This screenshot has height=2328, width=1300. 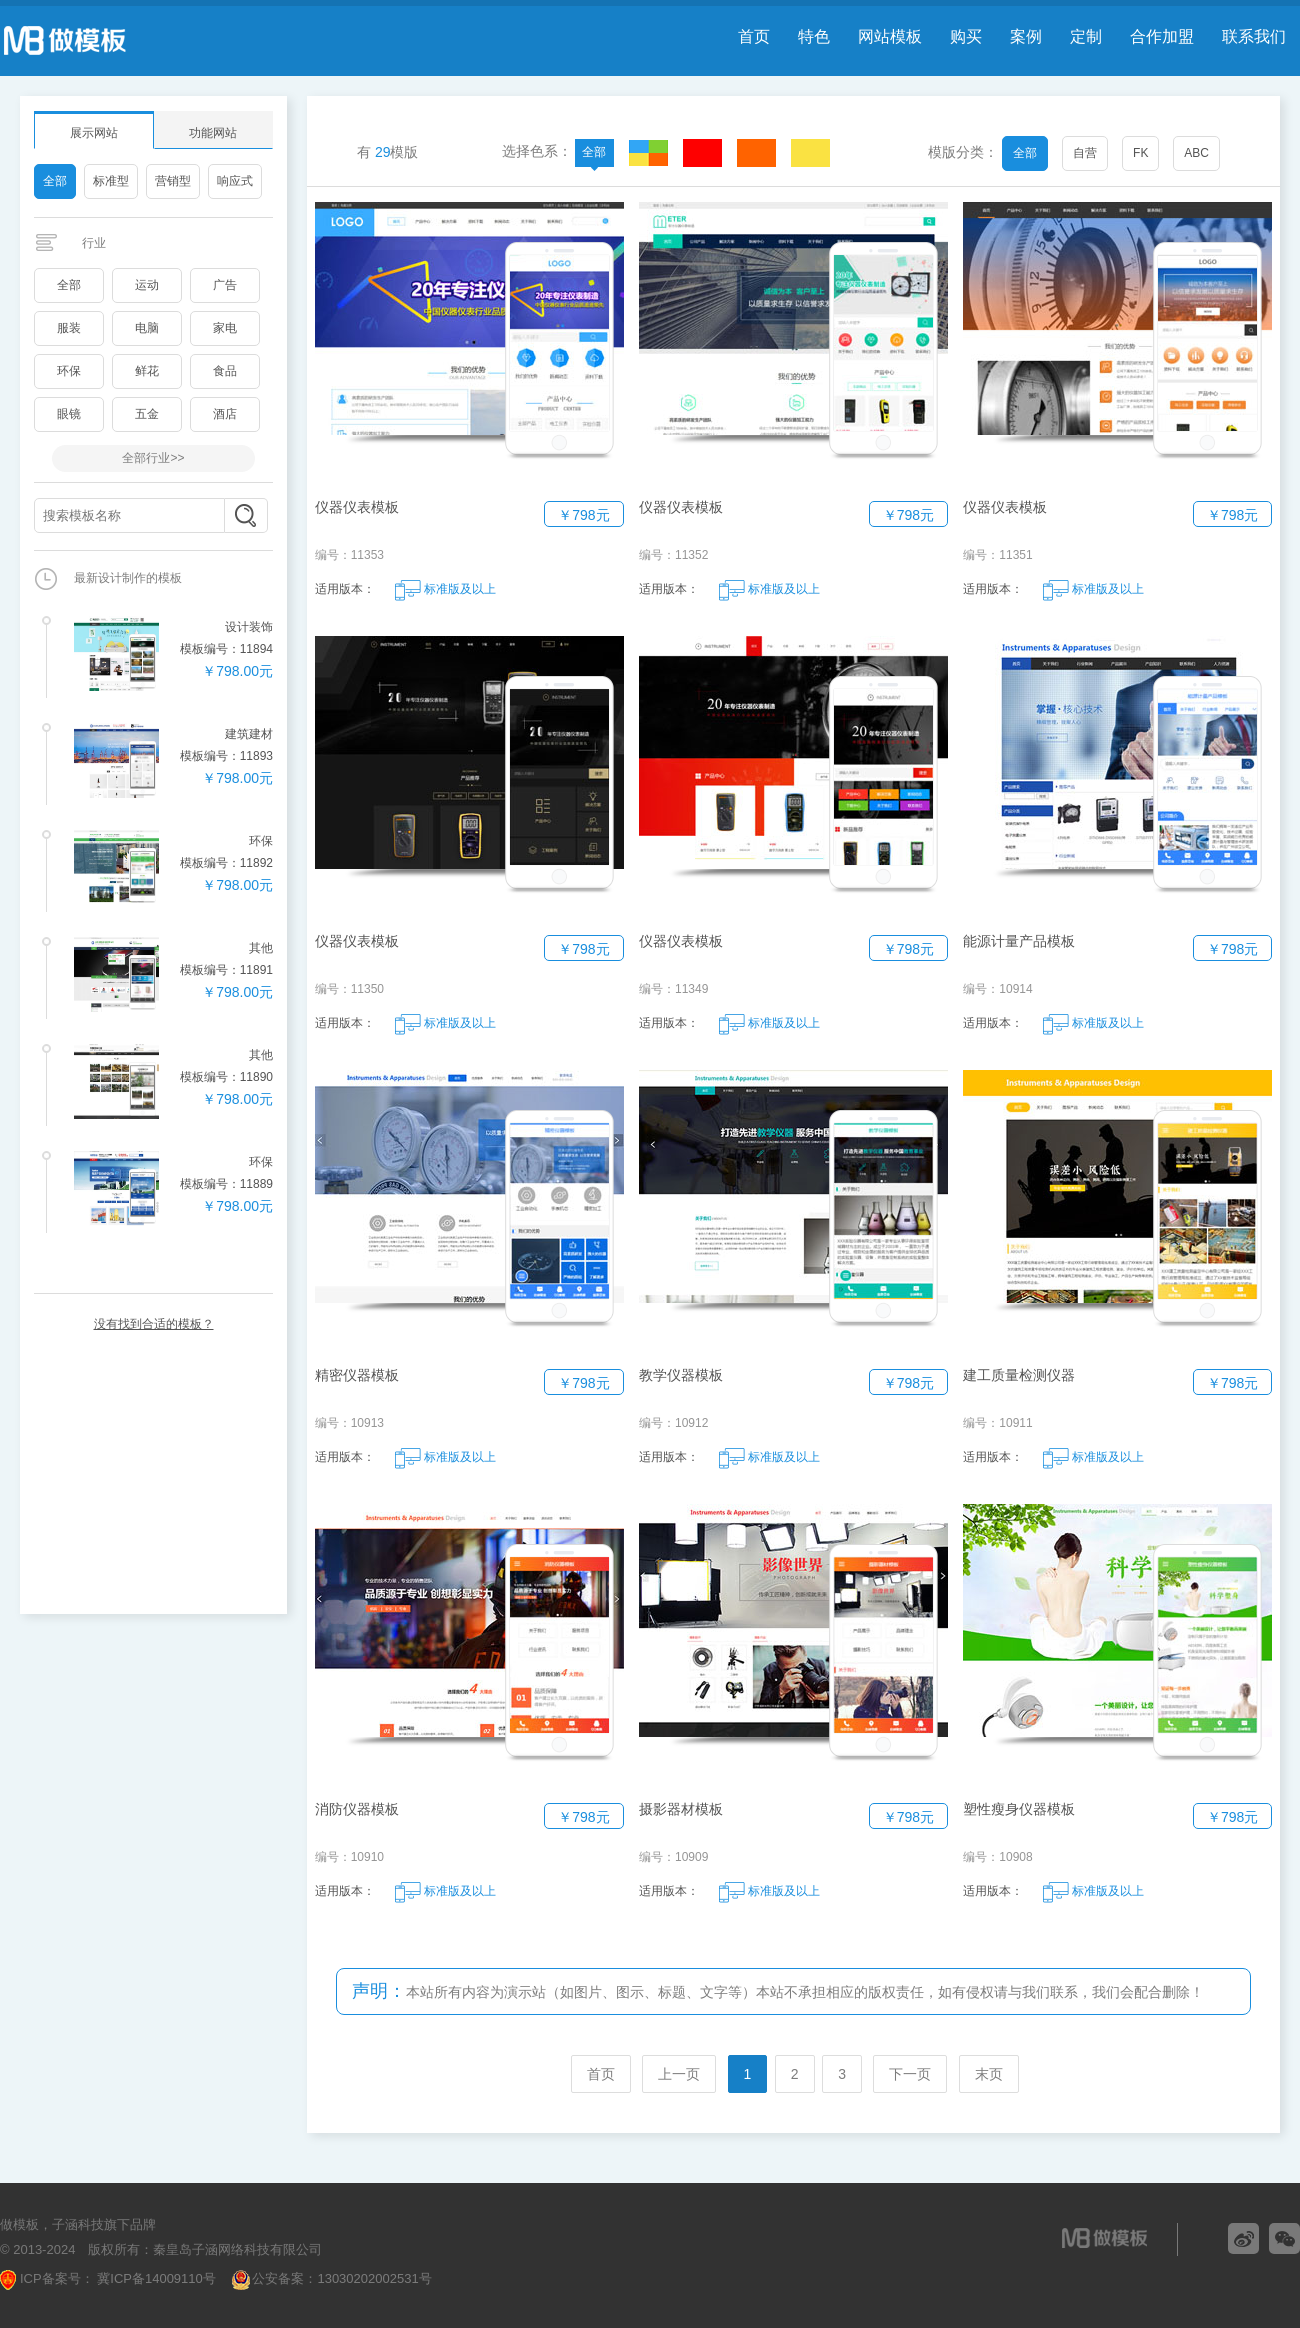 What do you see at coordinates (966, 36) in the screenshot?
I see `购买` at bounding box center [966, 36].